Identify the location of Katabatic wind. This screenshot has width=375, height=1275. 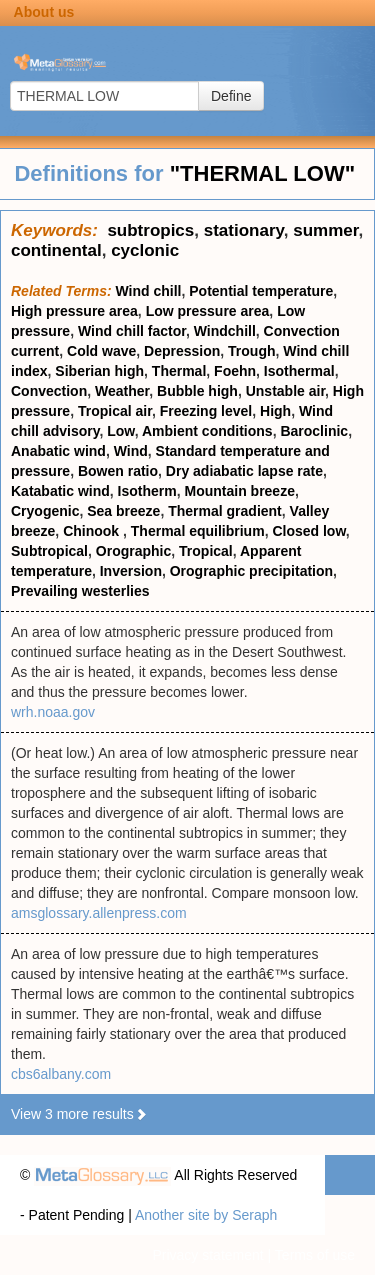
(60, 491).